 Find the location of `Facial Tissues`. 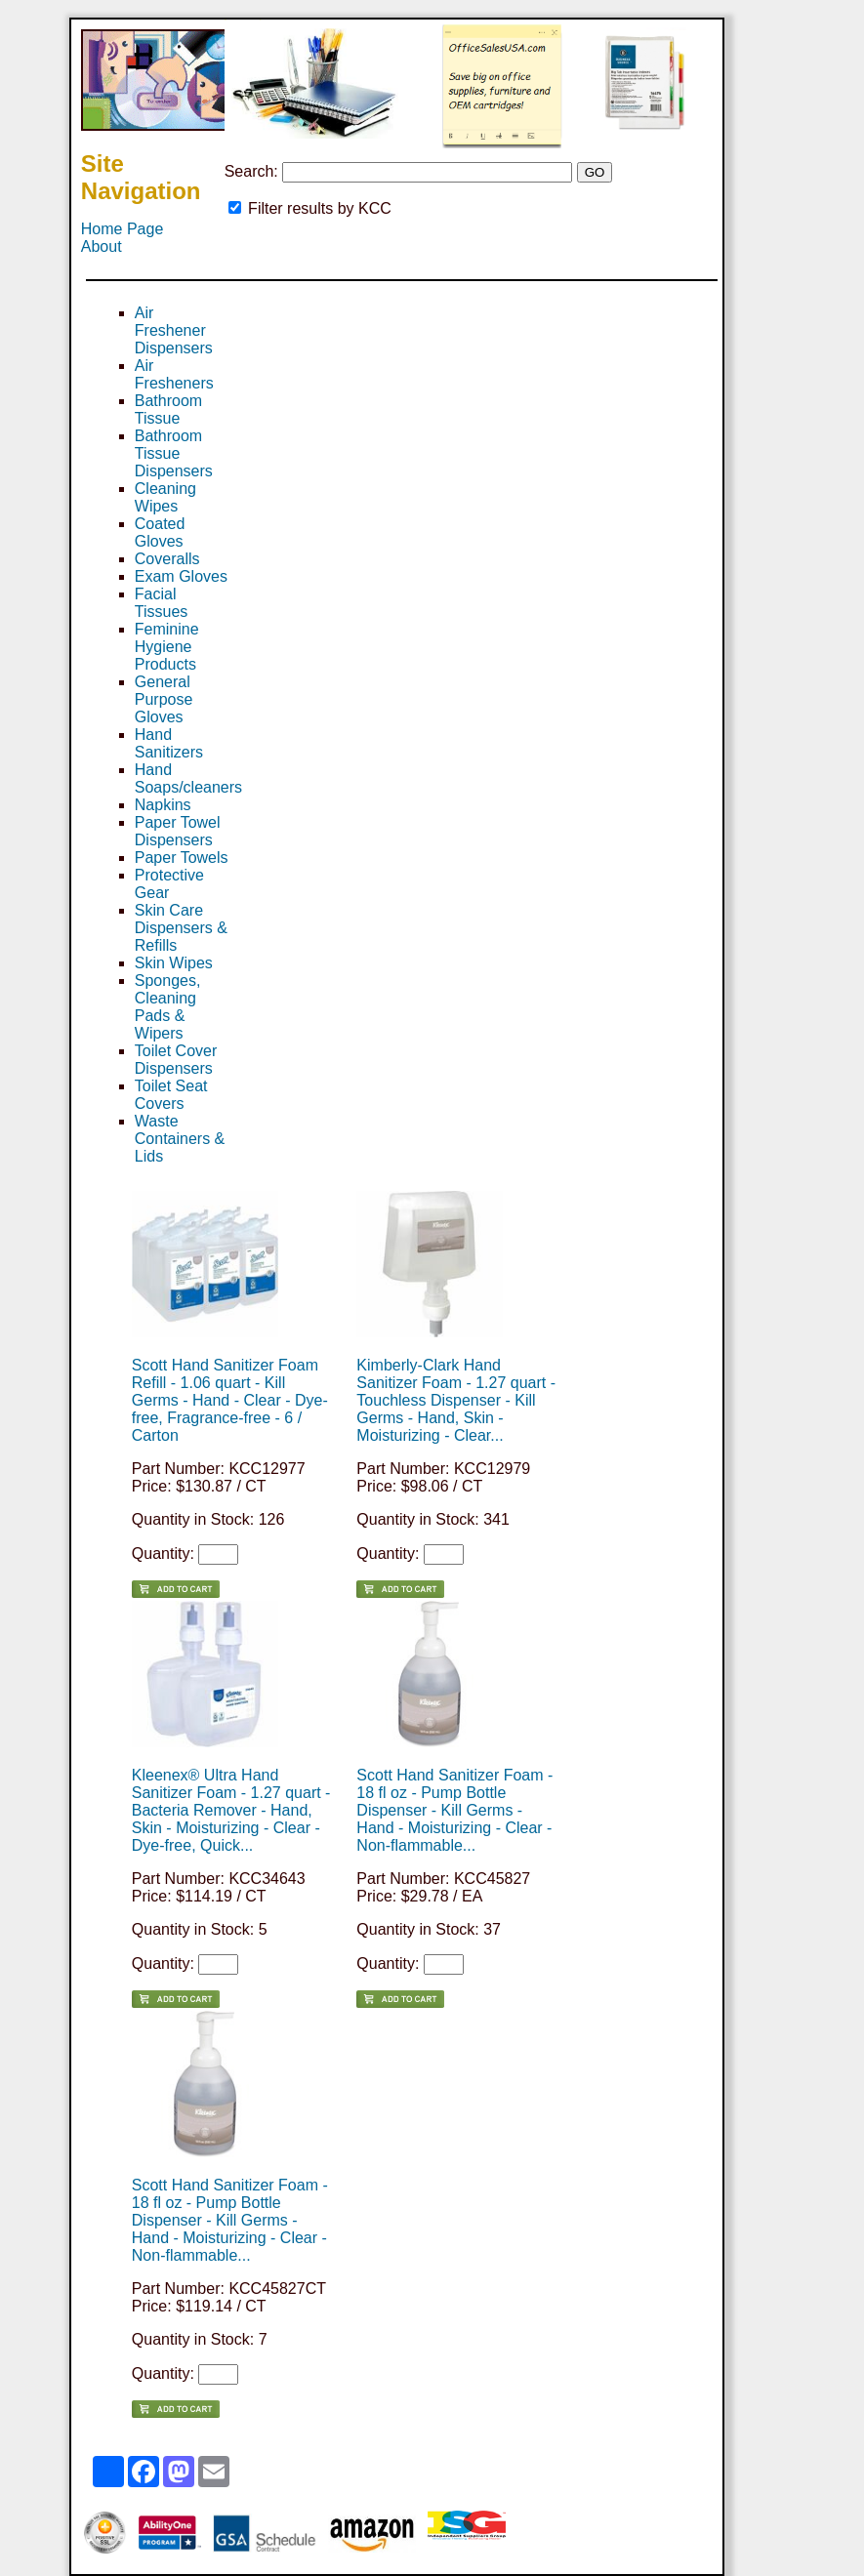

Facial Tissues is located at coordinates (161, 603).